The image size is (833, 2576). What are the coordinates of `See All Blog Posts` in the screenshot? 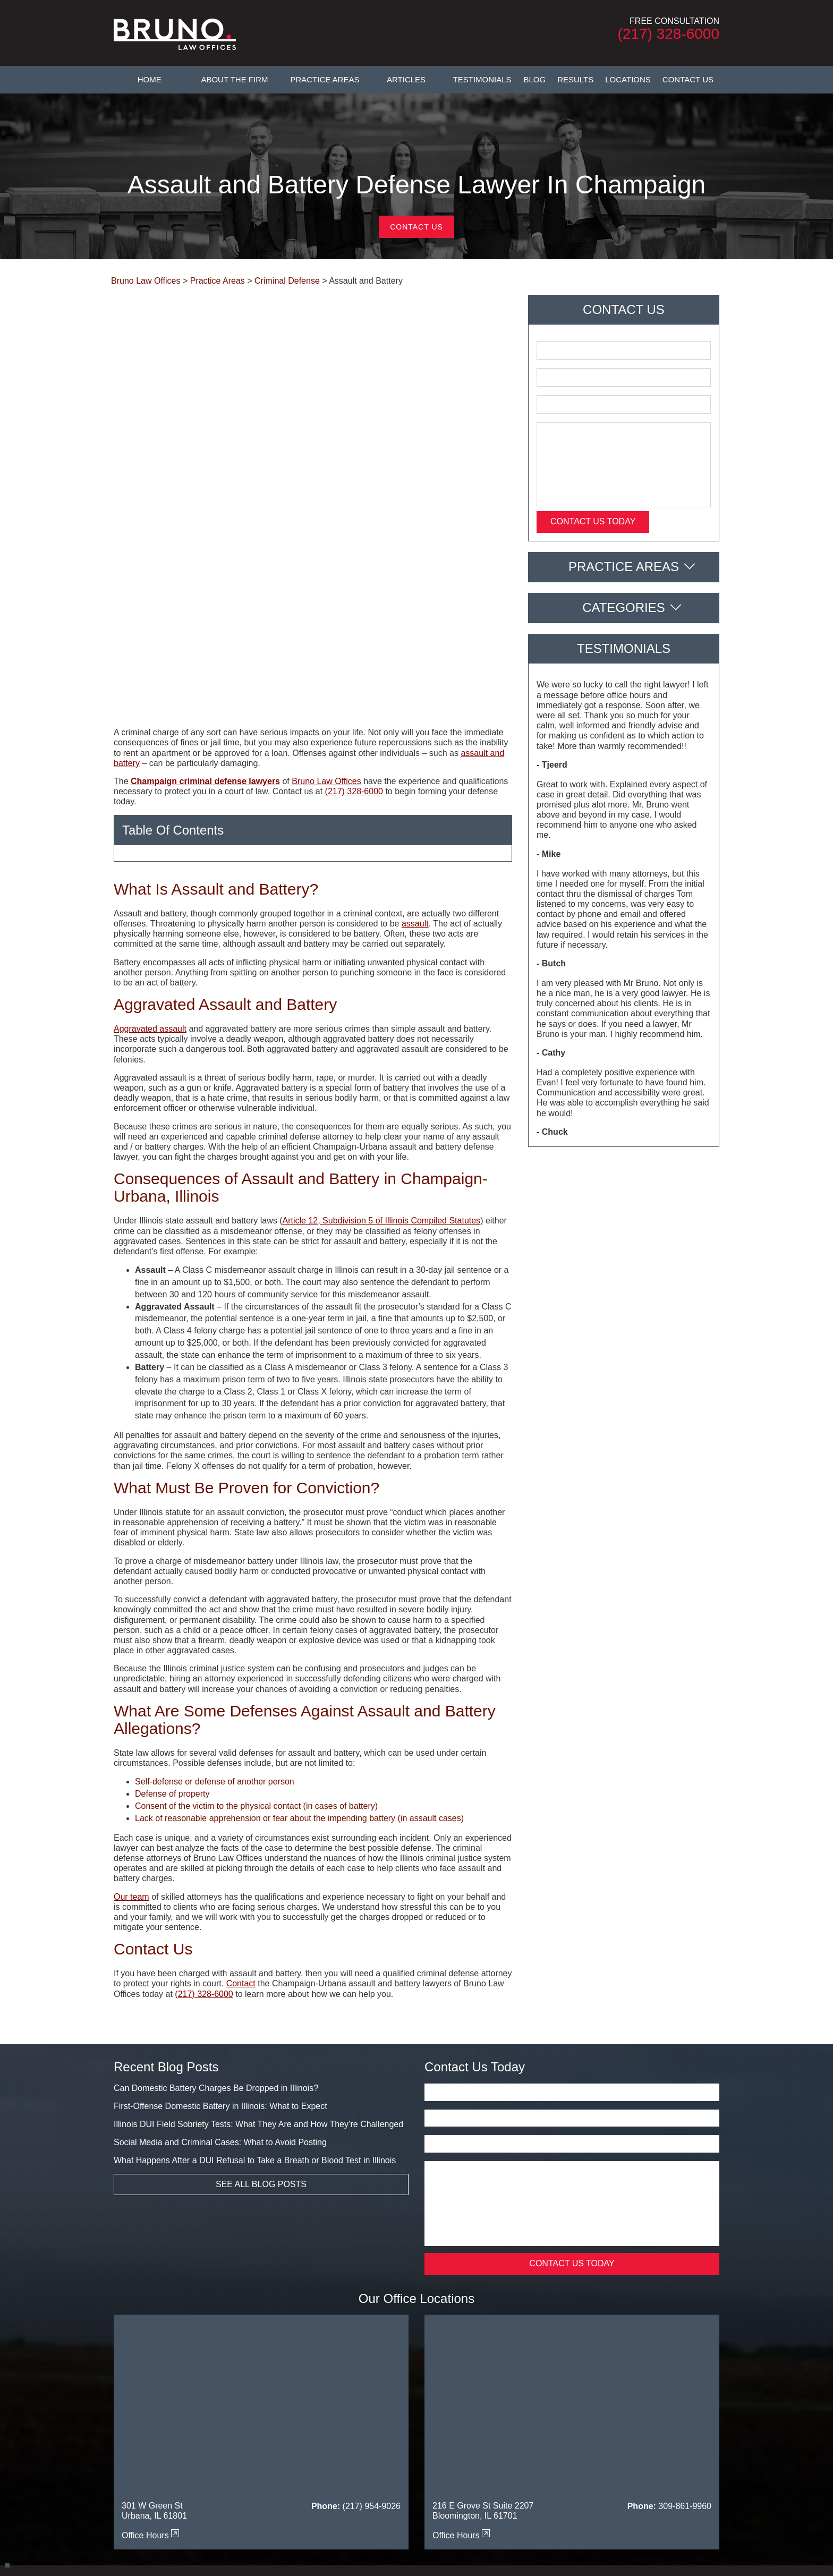 It's located at (261, 2010).